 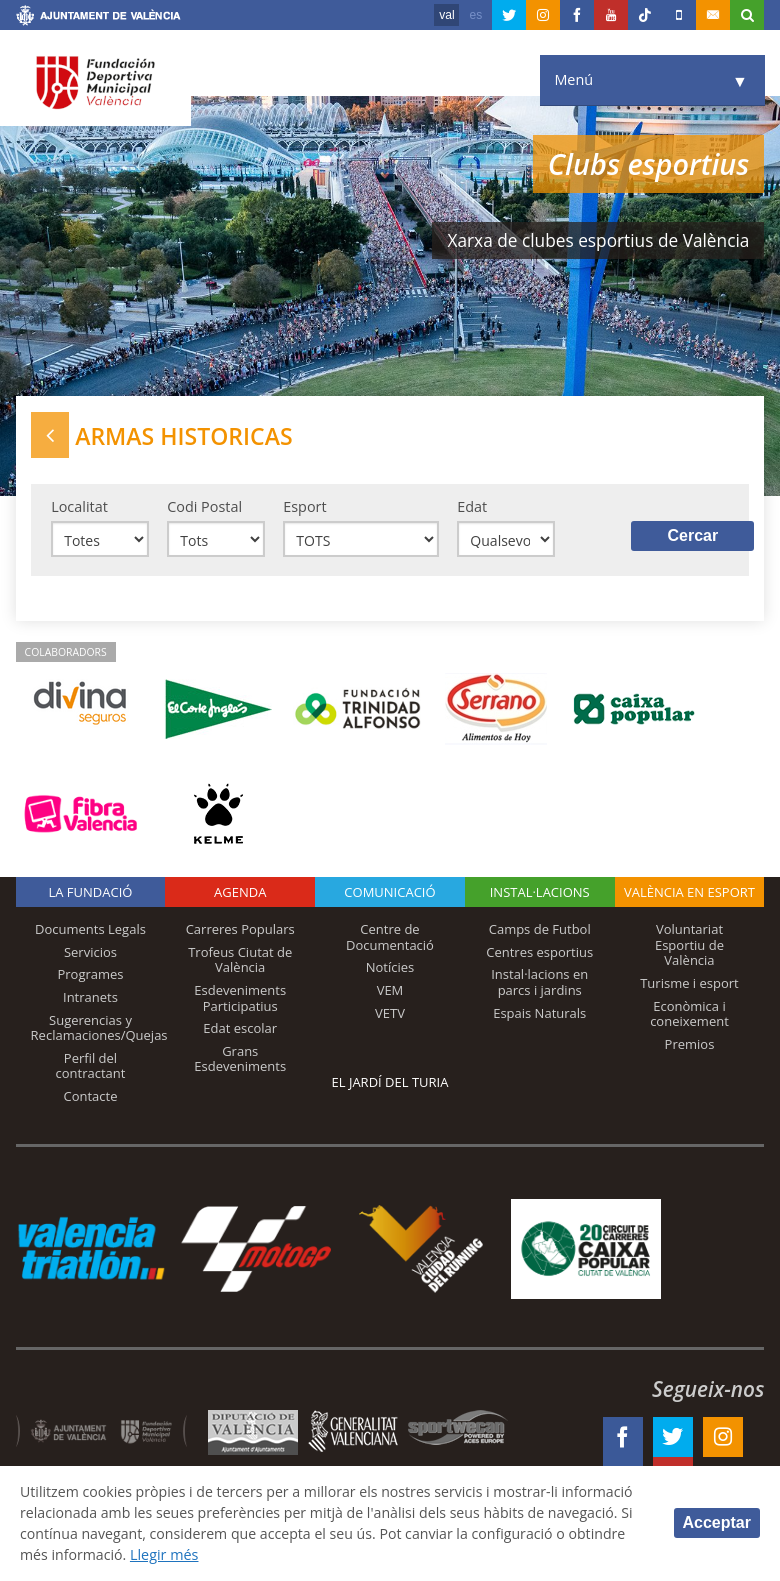 What do you see at coordinates (240, 1000) in the screenshot?
I see `Esdeveniments Participatius` at bounding box center [240, 1000].